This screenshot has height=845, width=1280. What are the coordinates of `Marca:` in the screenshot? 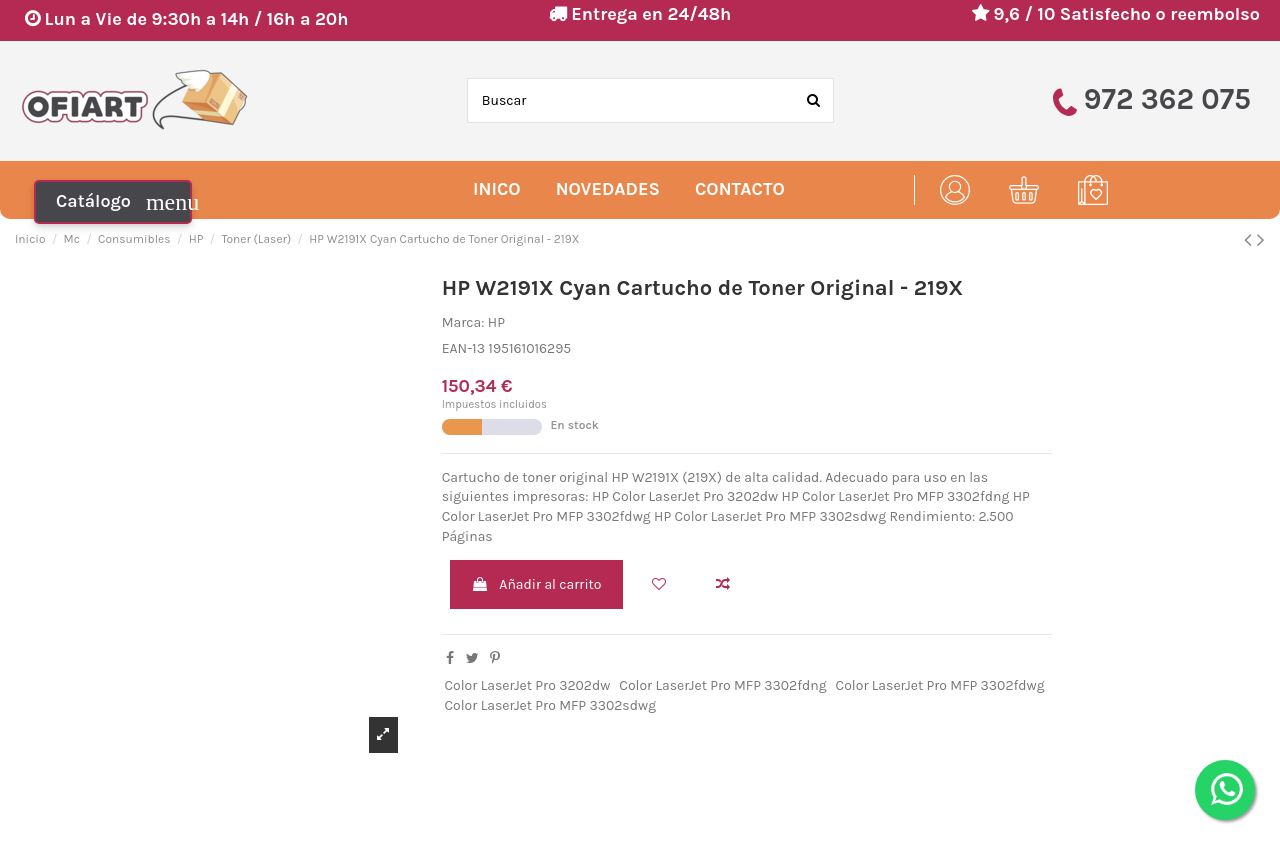 It's located at (463, 322).